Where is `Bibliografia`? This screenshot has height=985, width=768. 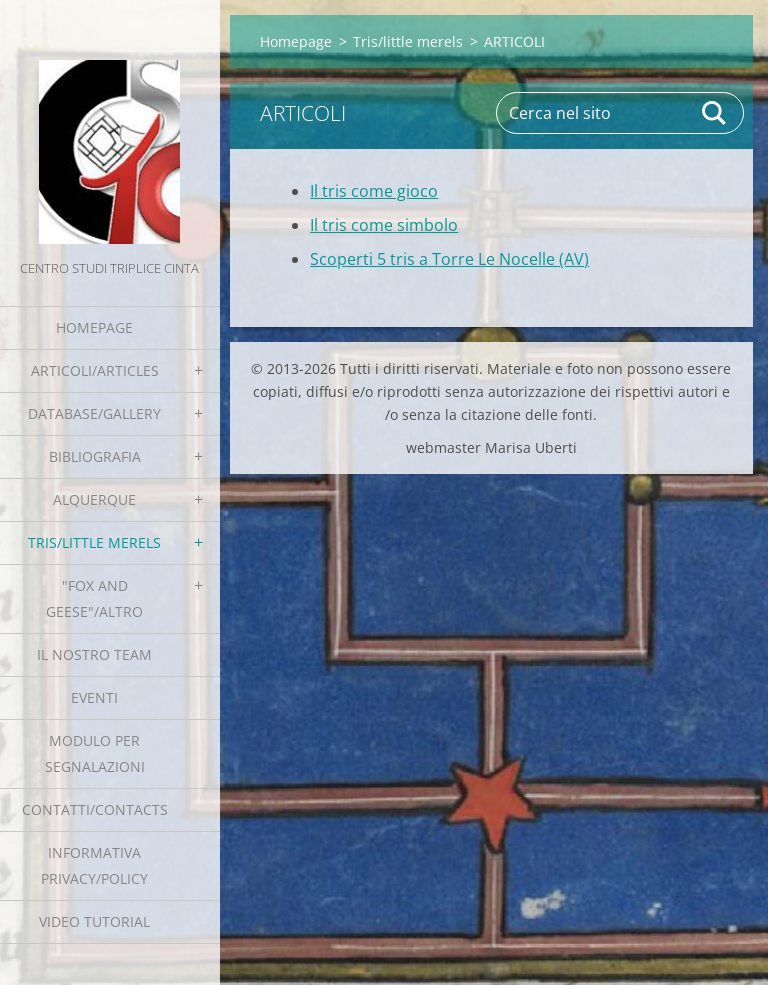
Bibliografia is located at coordinates (95, 456).